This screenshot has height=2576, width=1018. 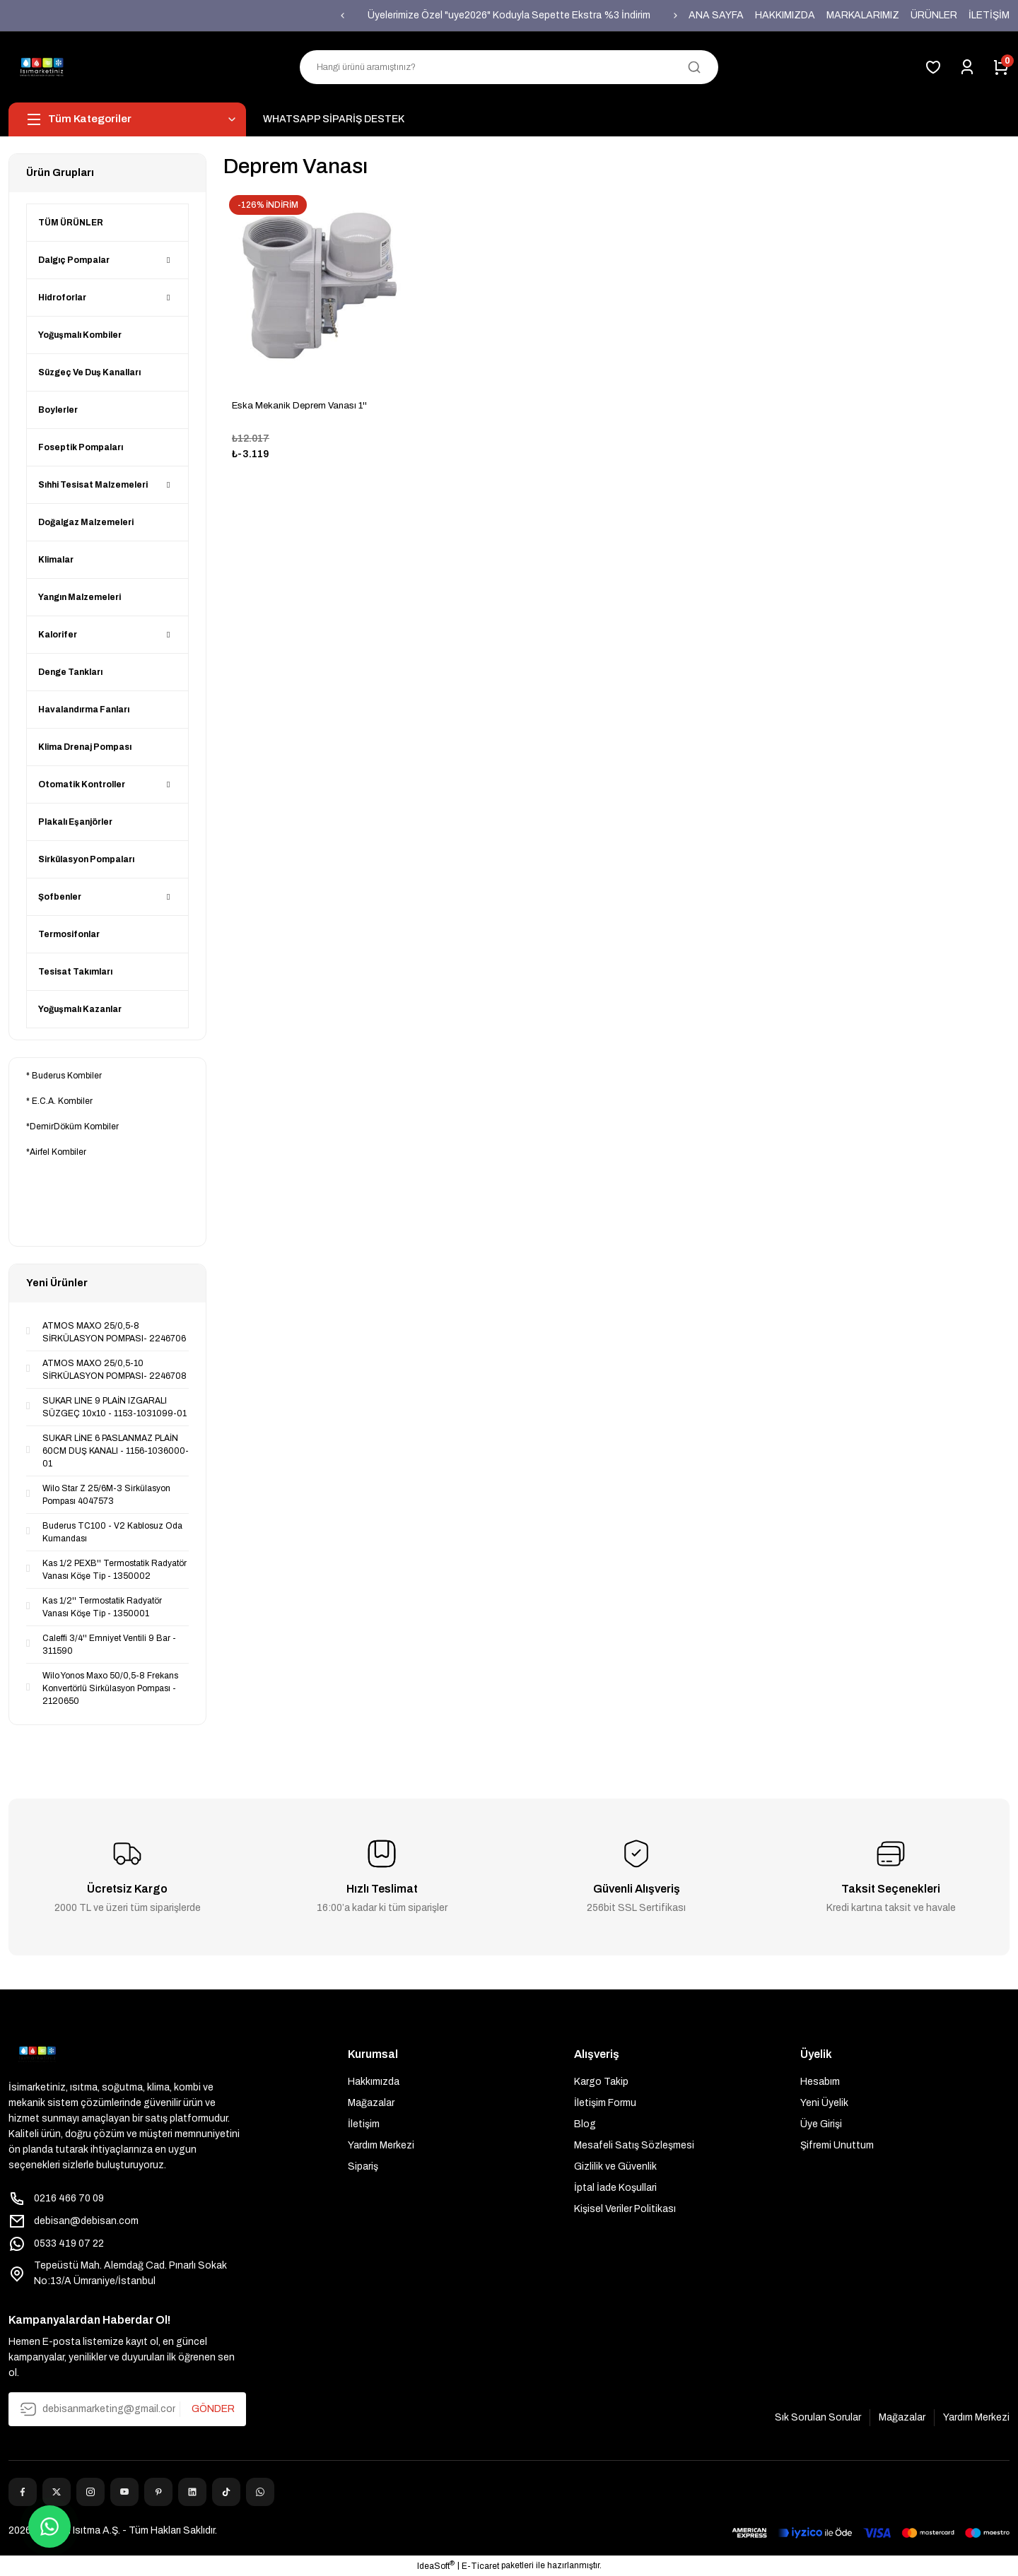 I want to click on Mağazalar, so click(x=371, y=2103).